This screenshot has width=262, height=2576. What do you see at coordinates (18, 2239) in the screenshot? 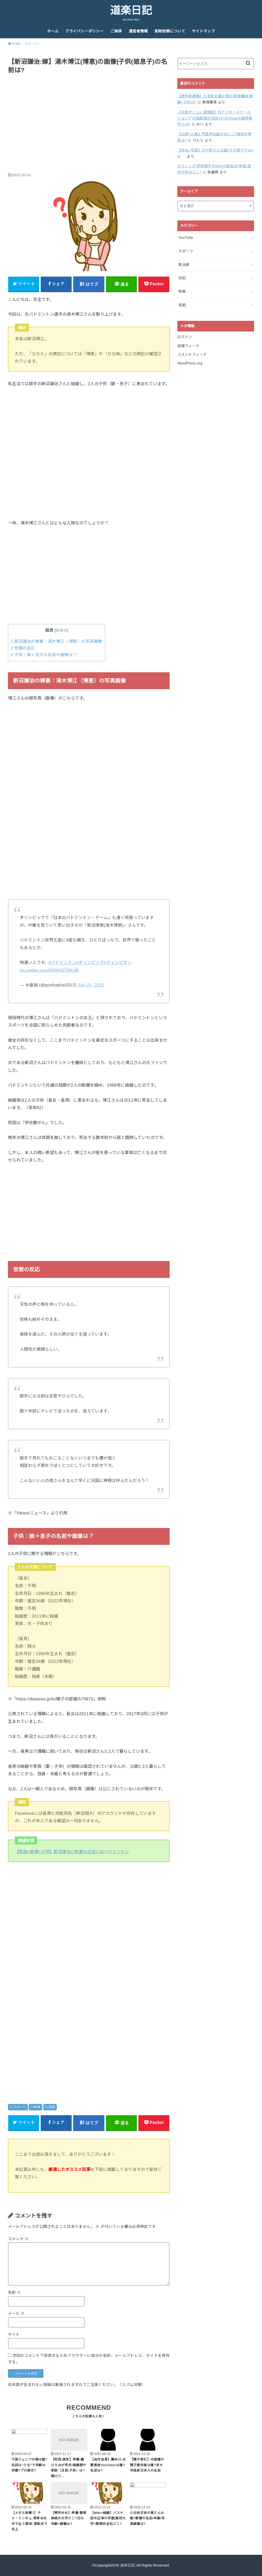
I see `コメント` at bounding box center [18, 2239].